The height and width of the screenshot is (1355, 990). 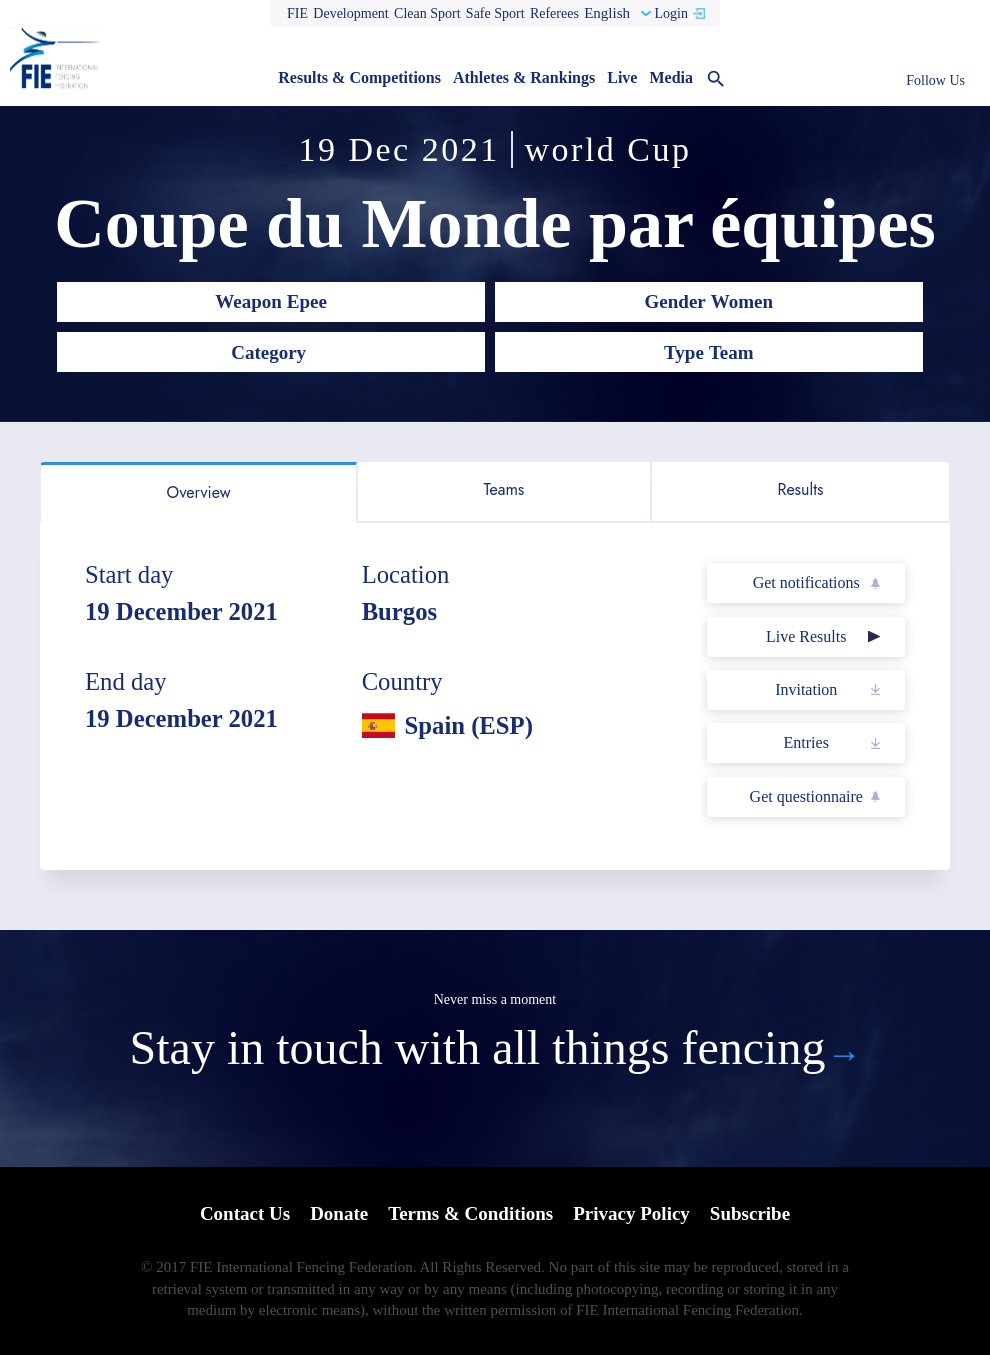 What do you see at coordinates (339, 1213) in the screenshot?
I see `Donate` at bounding box center [339, 1213].